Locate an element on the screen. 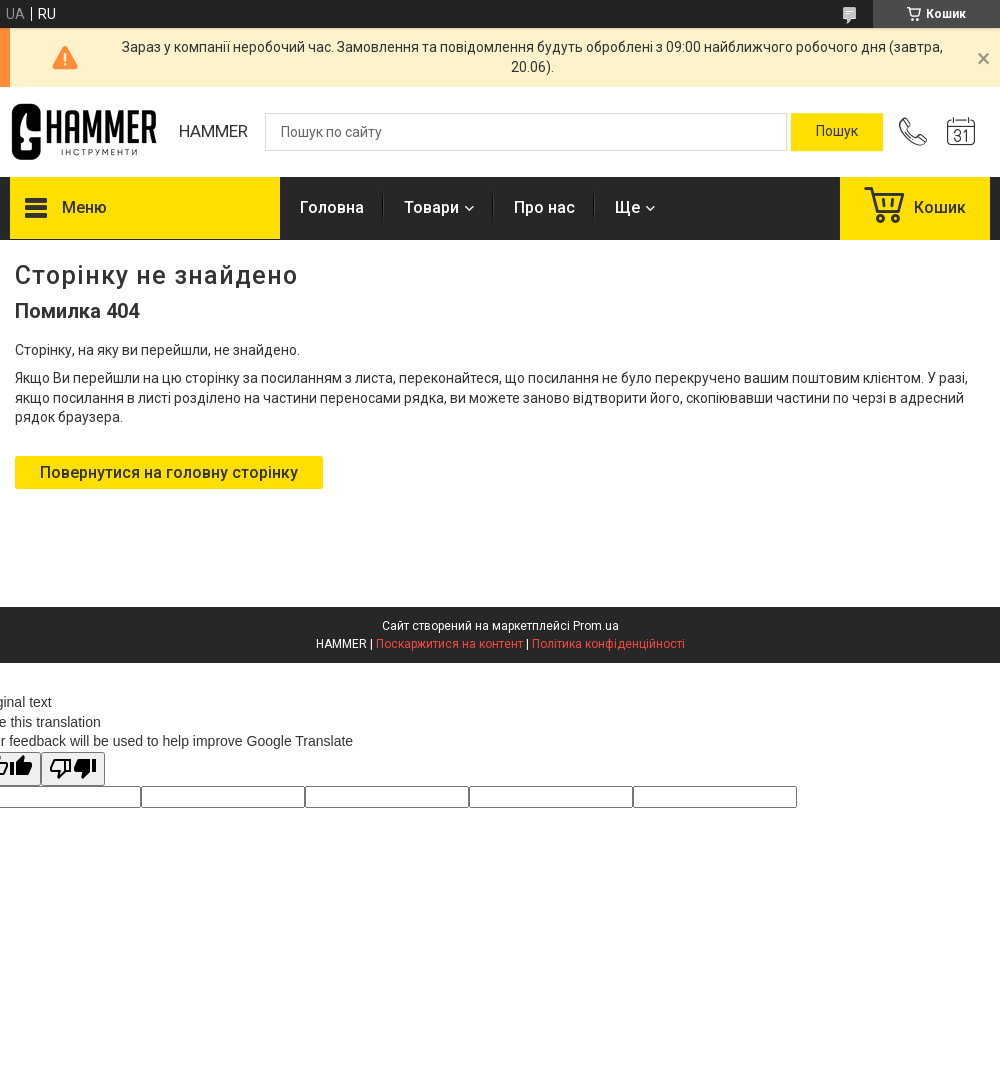  Поскаржитися на контент is located at coordinates (449, 644).